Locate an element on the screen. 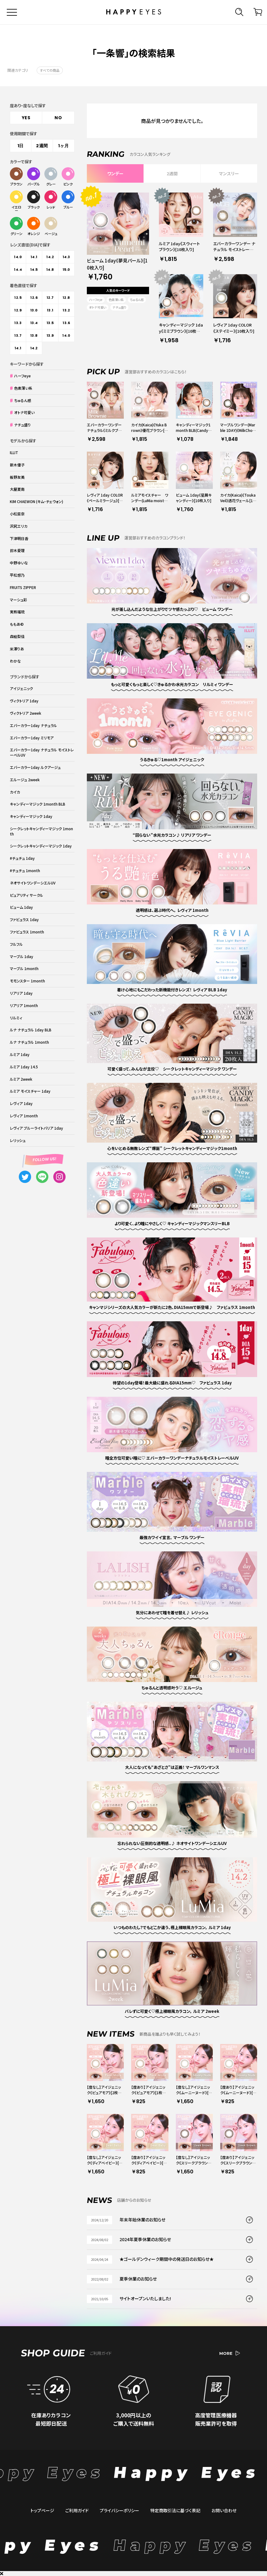 Image resolution: width=267 pixels, height=2576 pixels. 15.0 is located at coordinates (66, 269).